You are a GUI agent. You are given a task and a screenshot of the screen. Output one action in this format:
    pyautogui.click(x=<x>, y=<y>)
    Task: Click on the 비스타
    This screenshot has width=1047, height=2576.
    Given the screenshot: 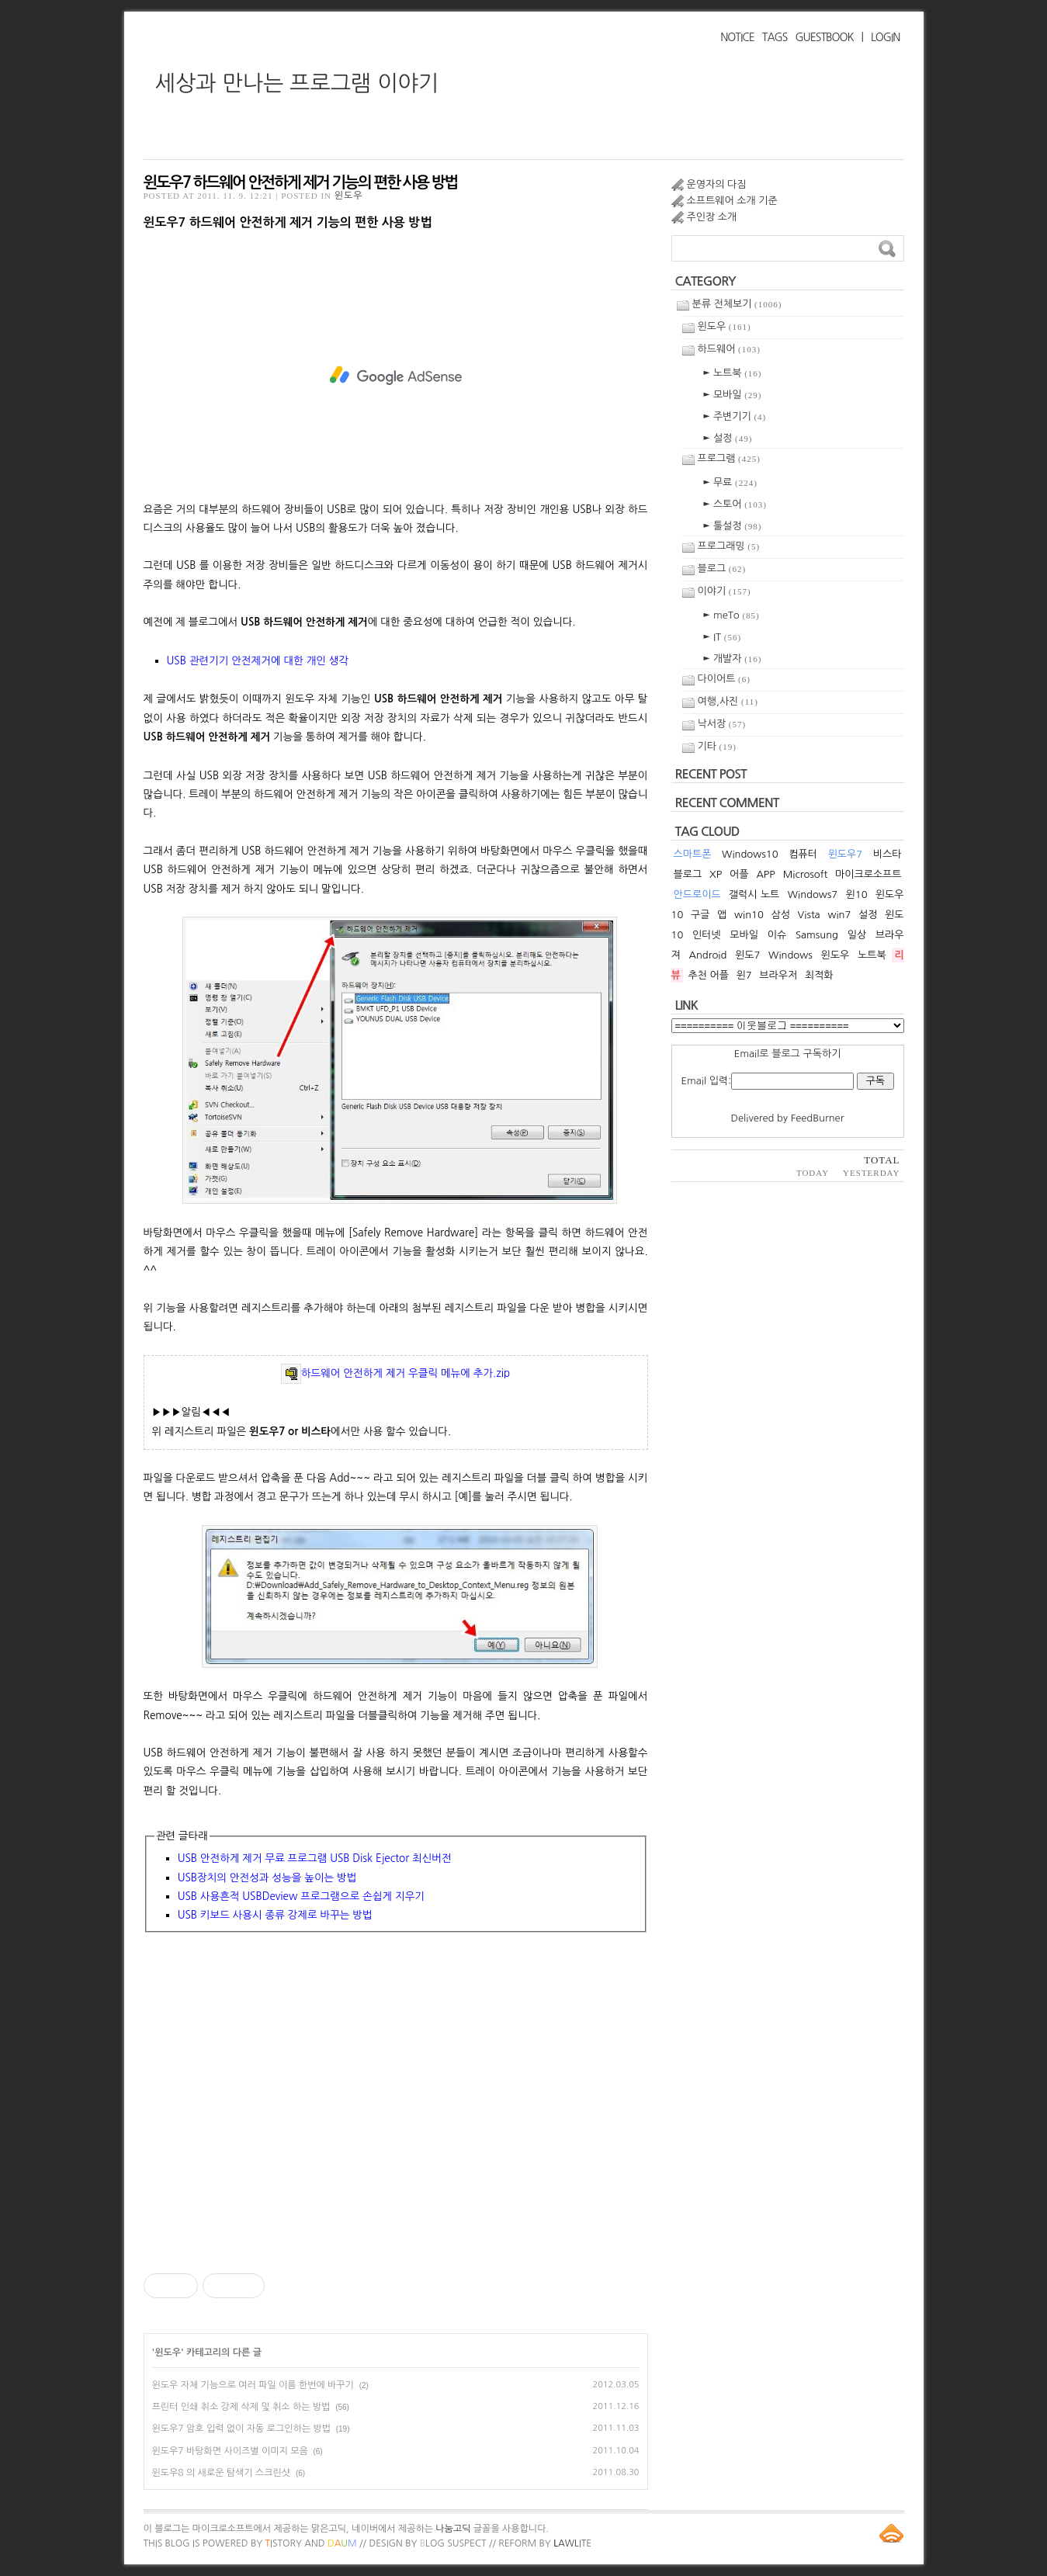 What is the action you would take?
    pyautogui.click(x=887, y=854)
    